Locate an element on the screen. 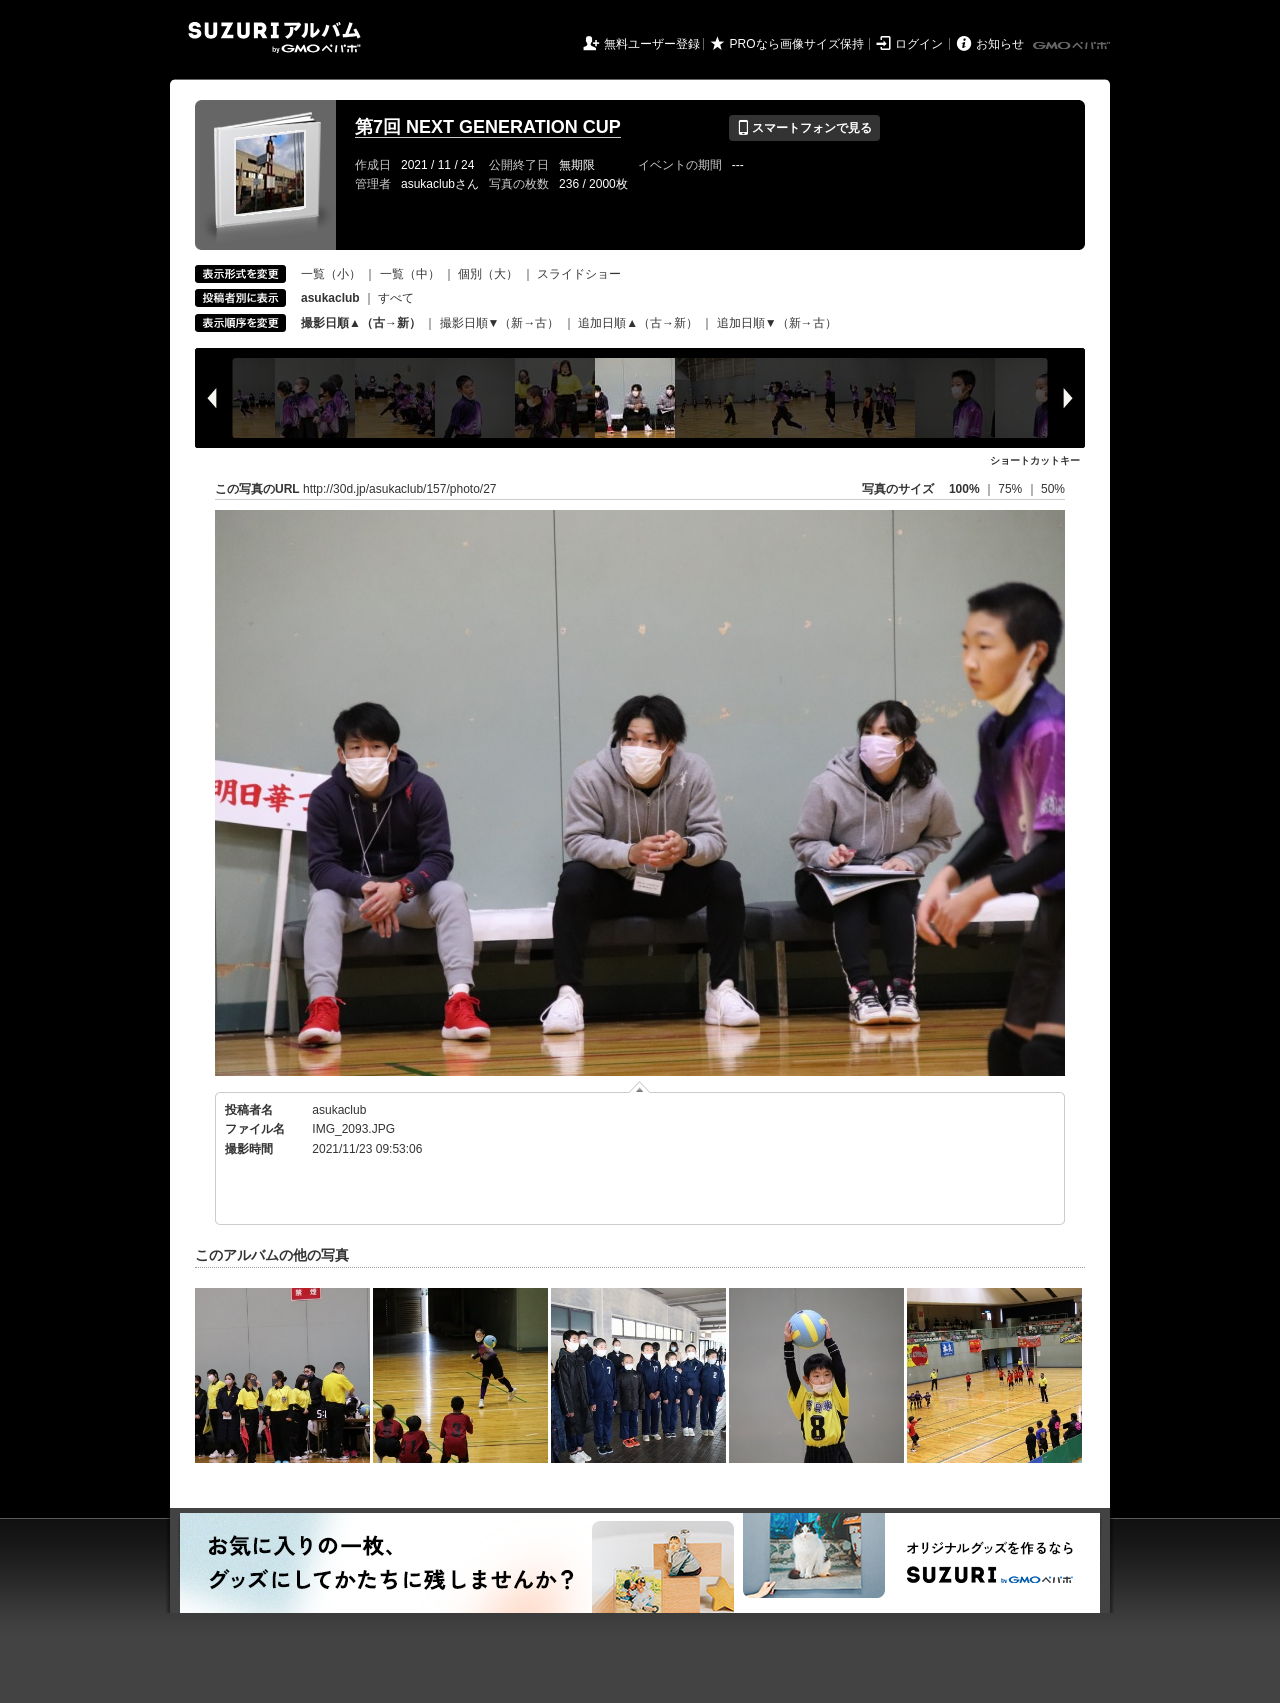  追加日順▼（新→古） is located at coordinates (777, 323).